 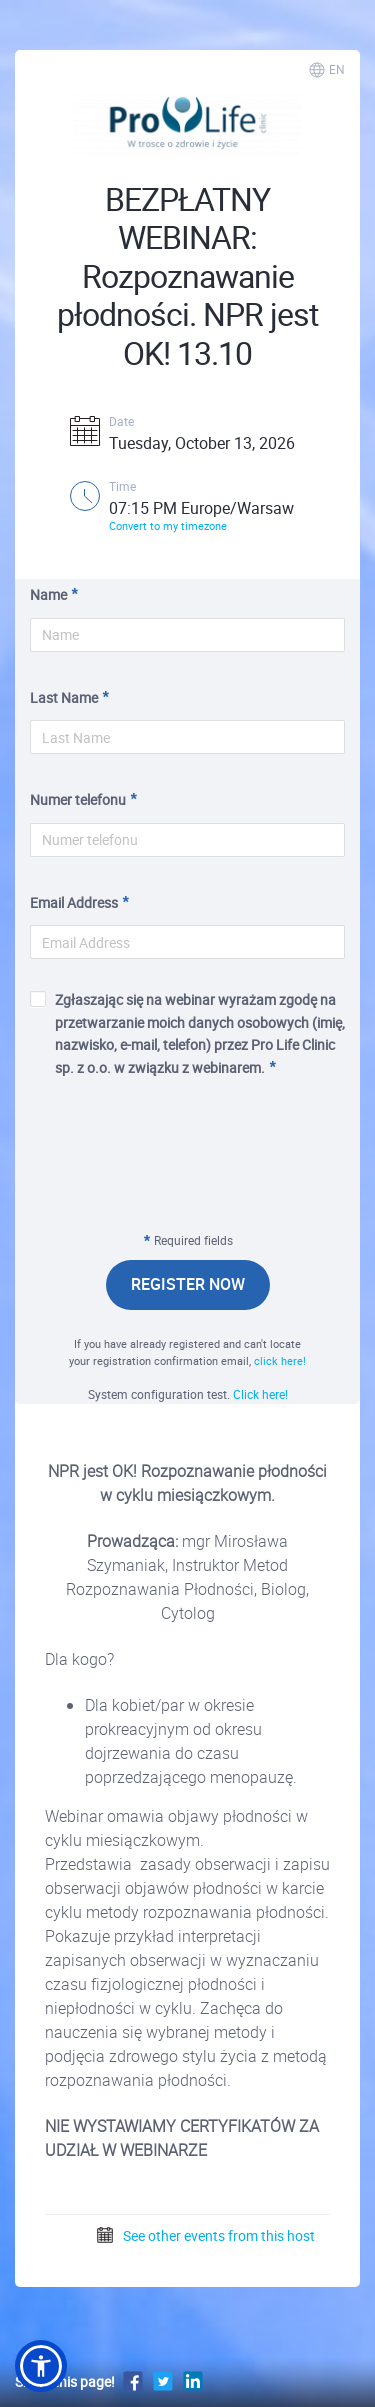 I want to click on Convert to my timezone, so click(x=168, y=525).